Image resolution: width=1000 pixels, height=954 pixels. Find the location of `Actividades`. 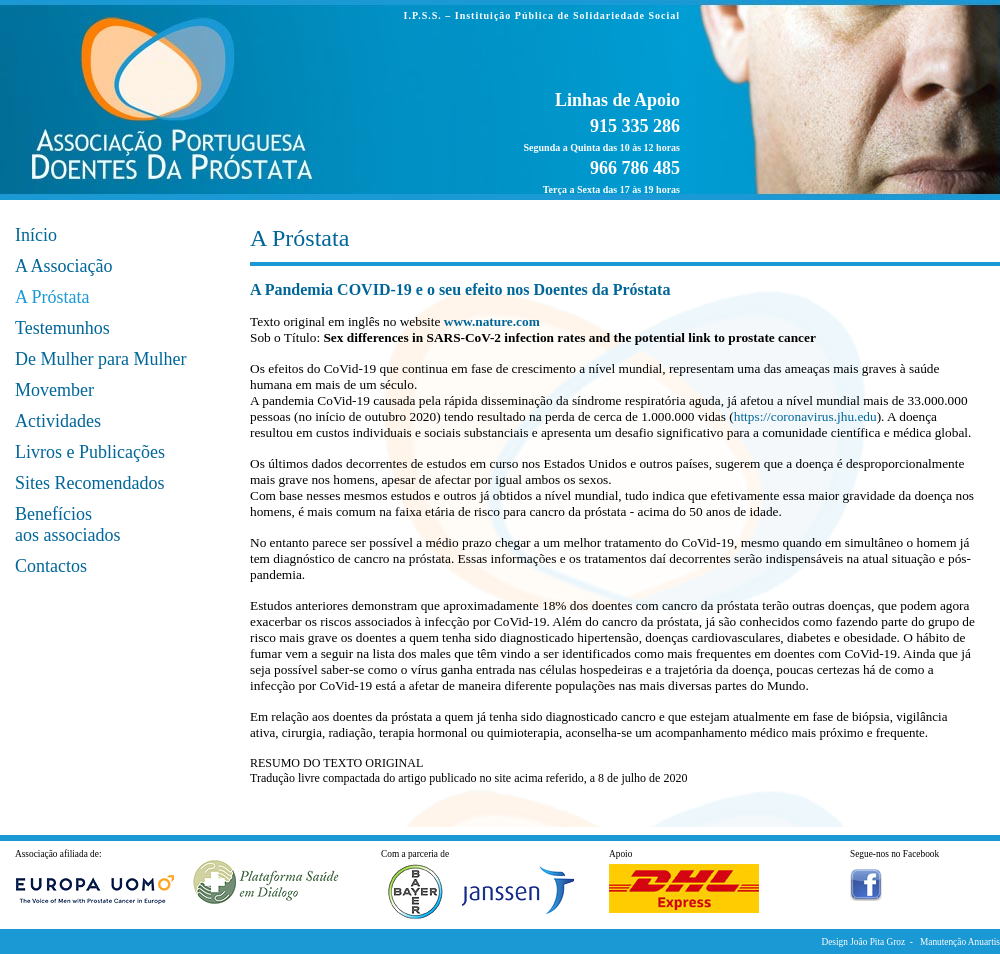

Actividades is located at coordinates (58, 421).